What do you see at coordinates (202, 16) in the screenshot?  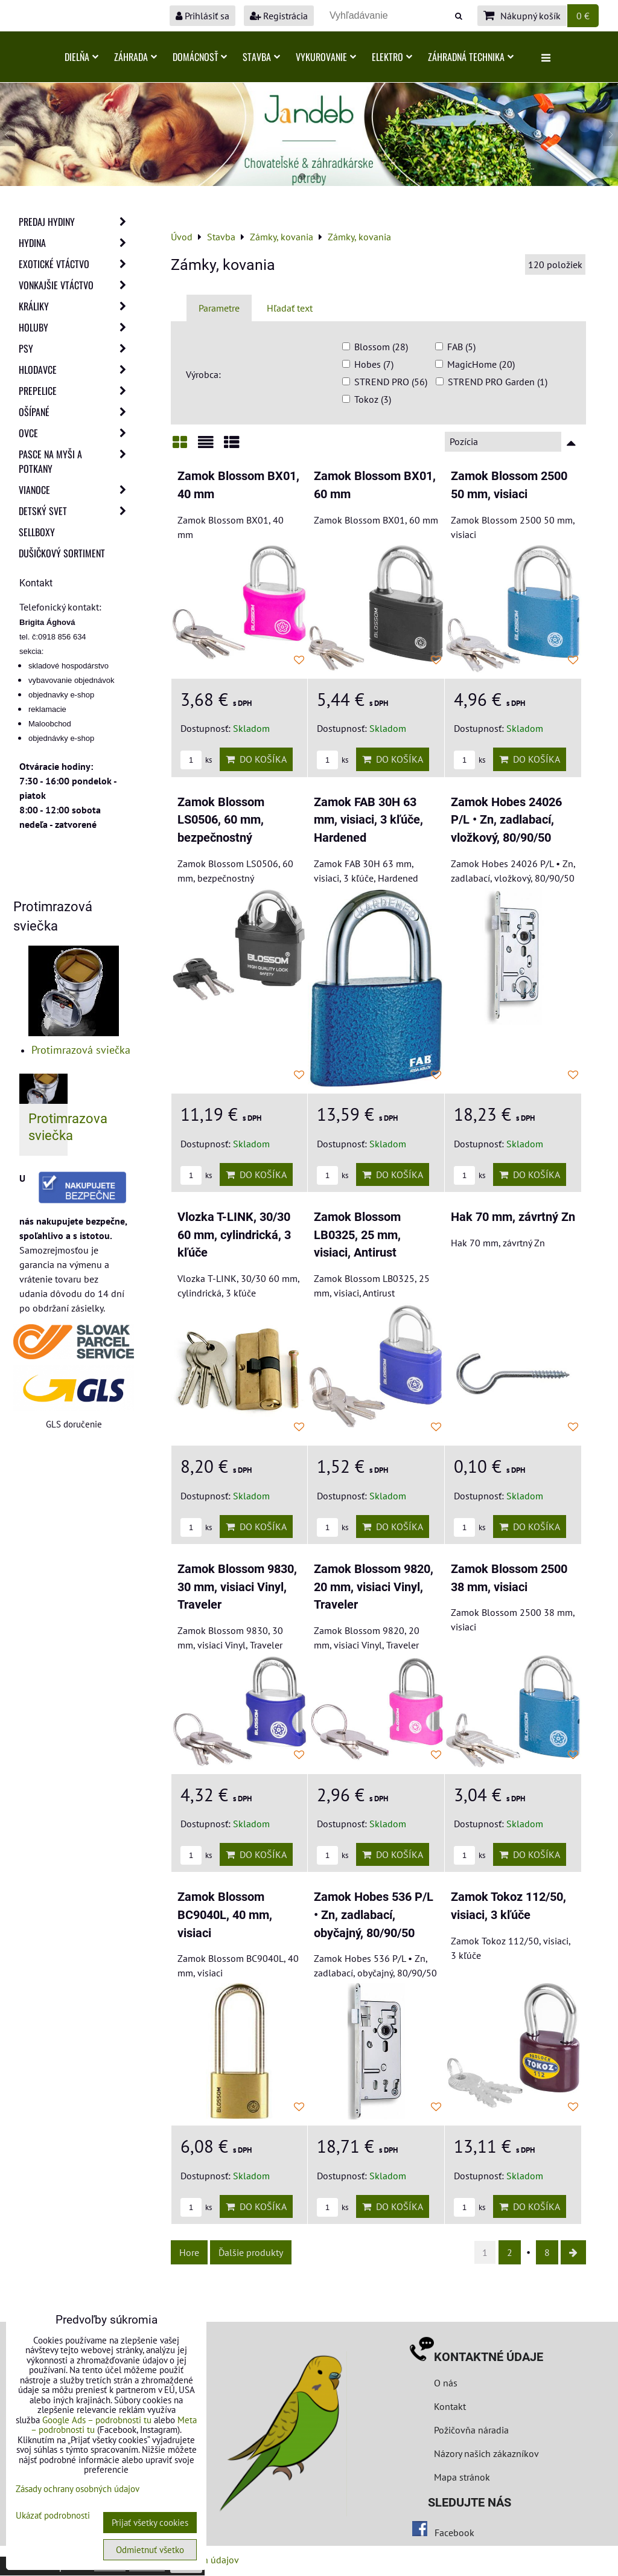 I see `Prihlásiť sa` at bounding box center [202, 16].